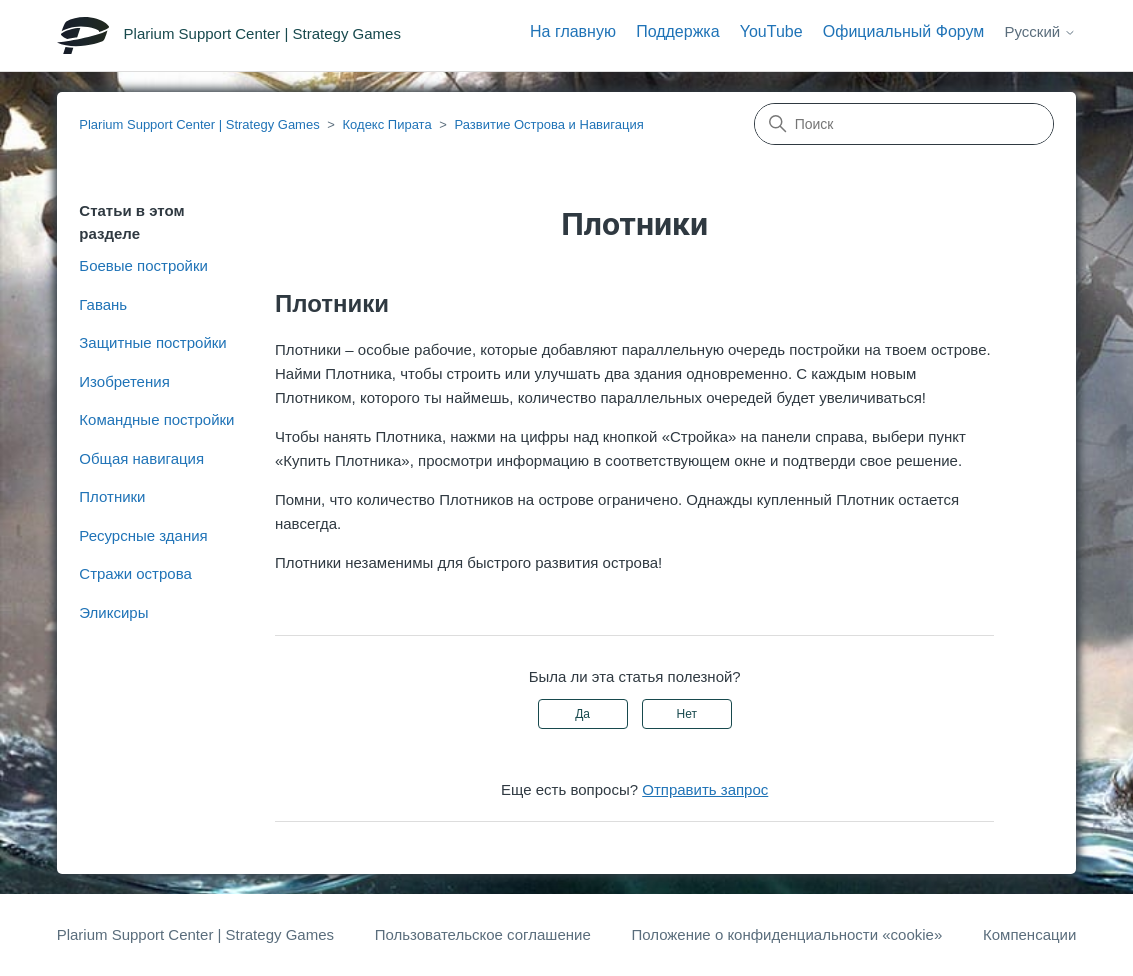 The image size is (1133, 976). I want to click on [Поиск], so click(904, 124).